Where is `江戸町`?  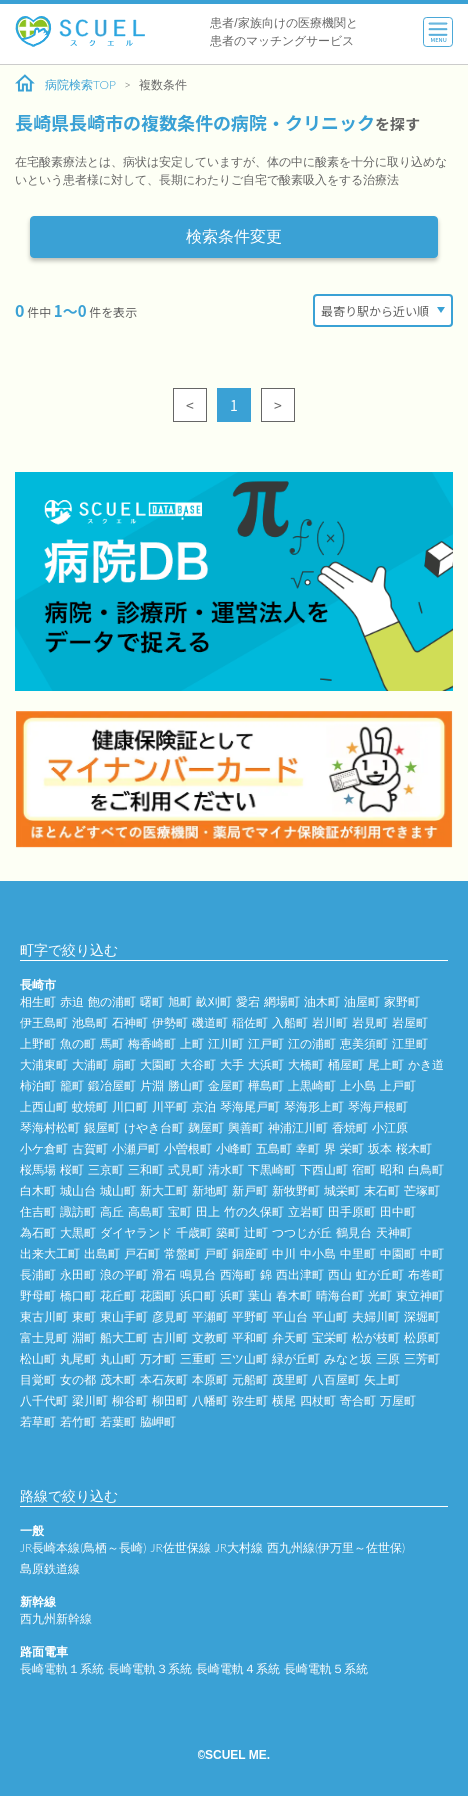
江戸町 is located at coordinates (266, 1043).